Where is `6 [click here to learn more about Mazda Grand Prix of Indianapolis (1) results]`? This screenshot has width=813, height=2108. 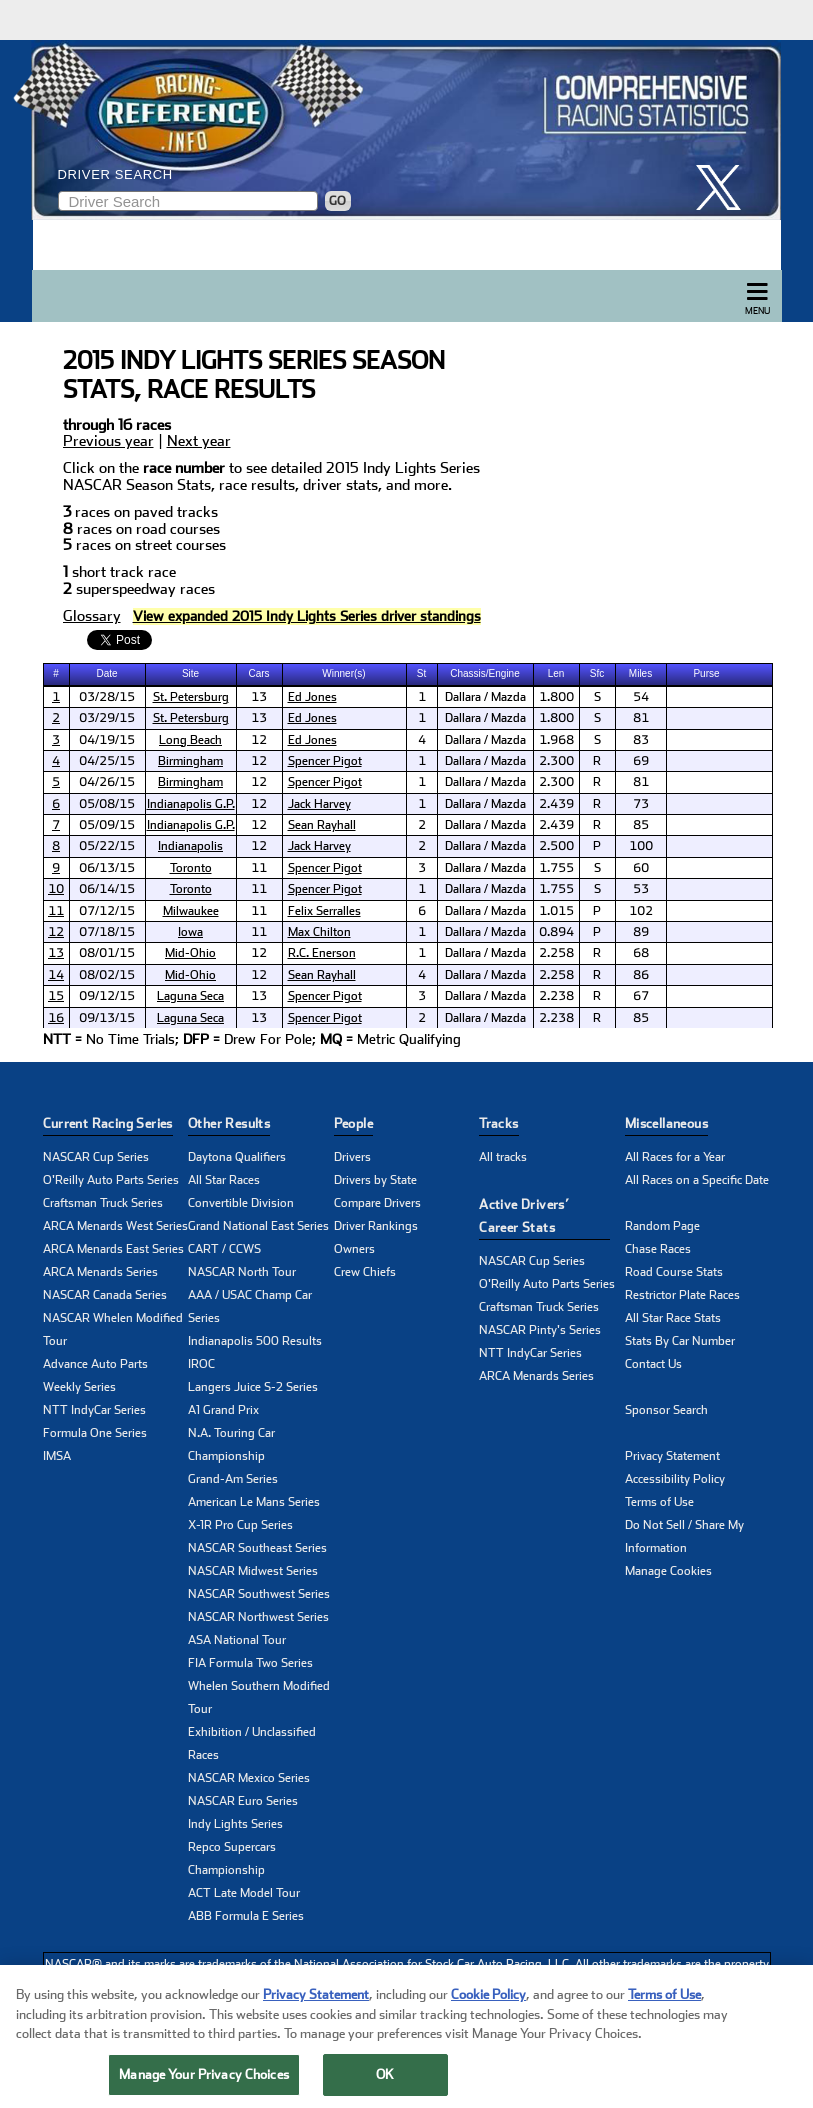
6 [click here to learn more about Mazda Grand Prix of Indianapolis (1) results] is located at coordinates (56, 804).